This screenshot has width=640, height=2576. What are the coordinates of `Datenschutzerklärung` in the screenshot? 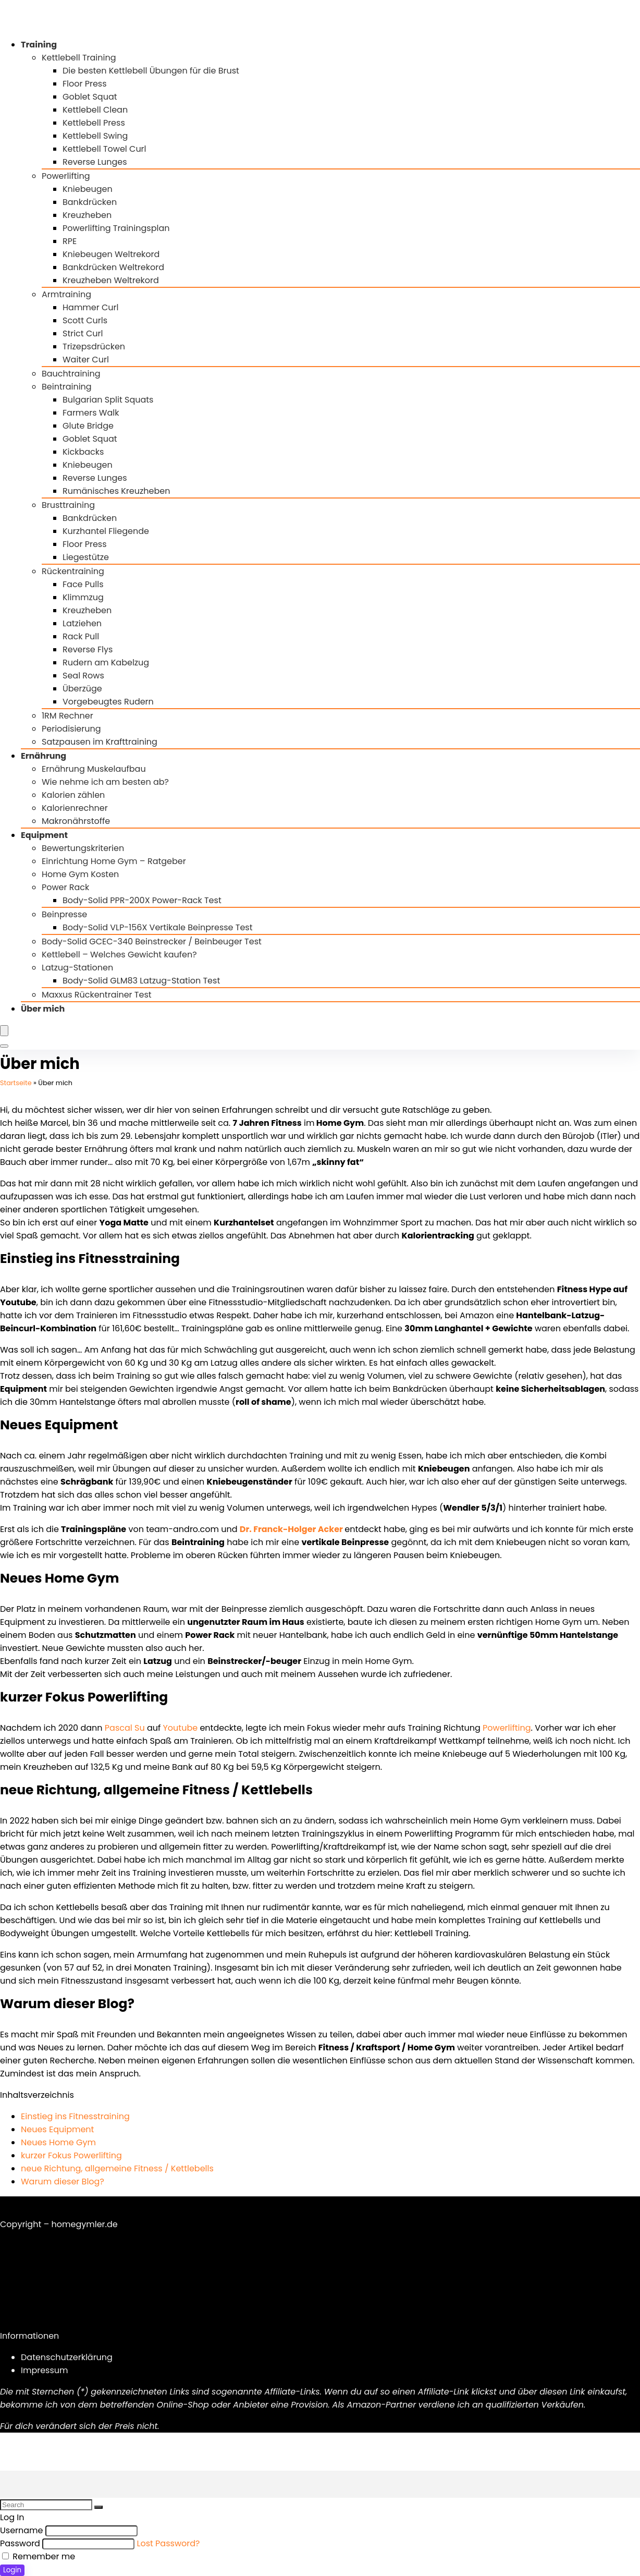 It's located at (67, 2357).